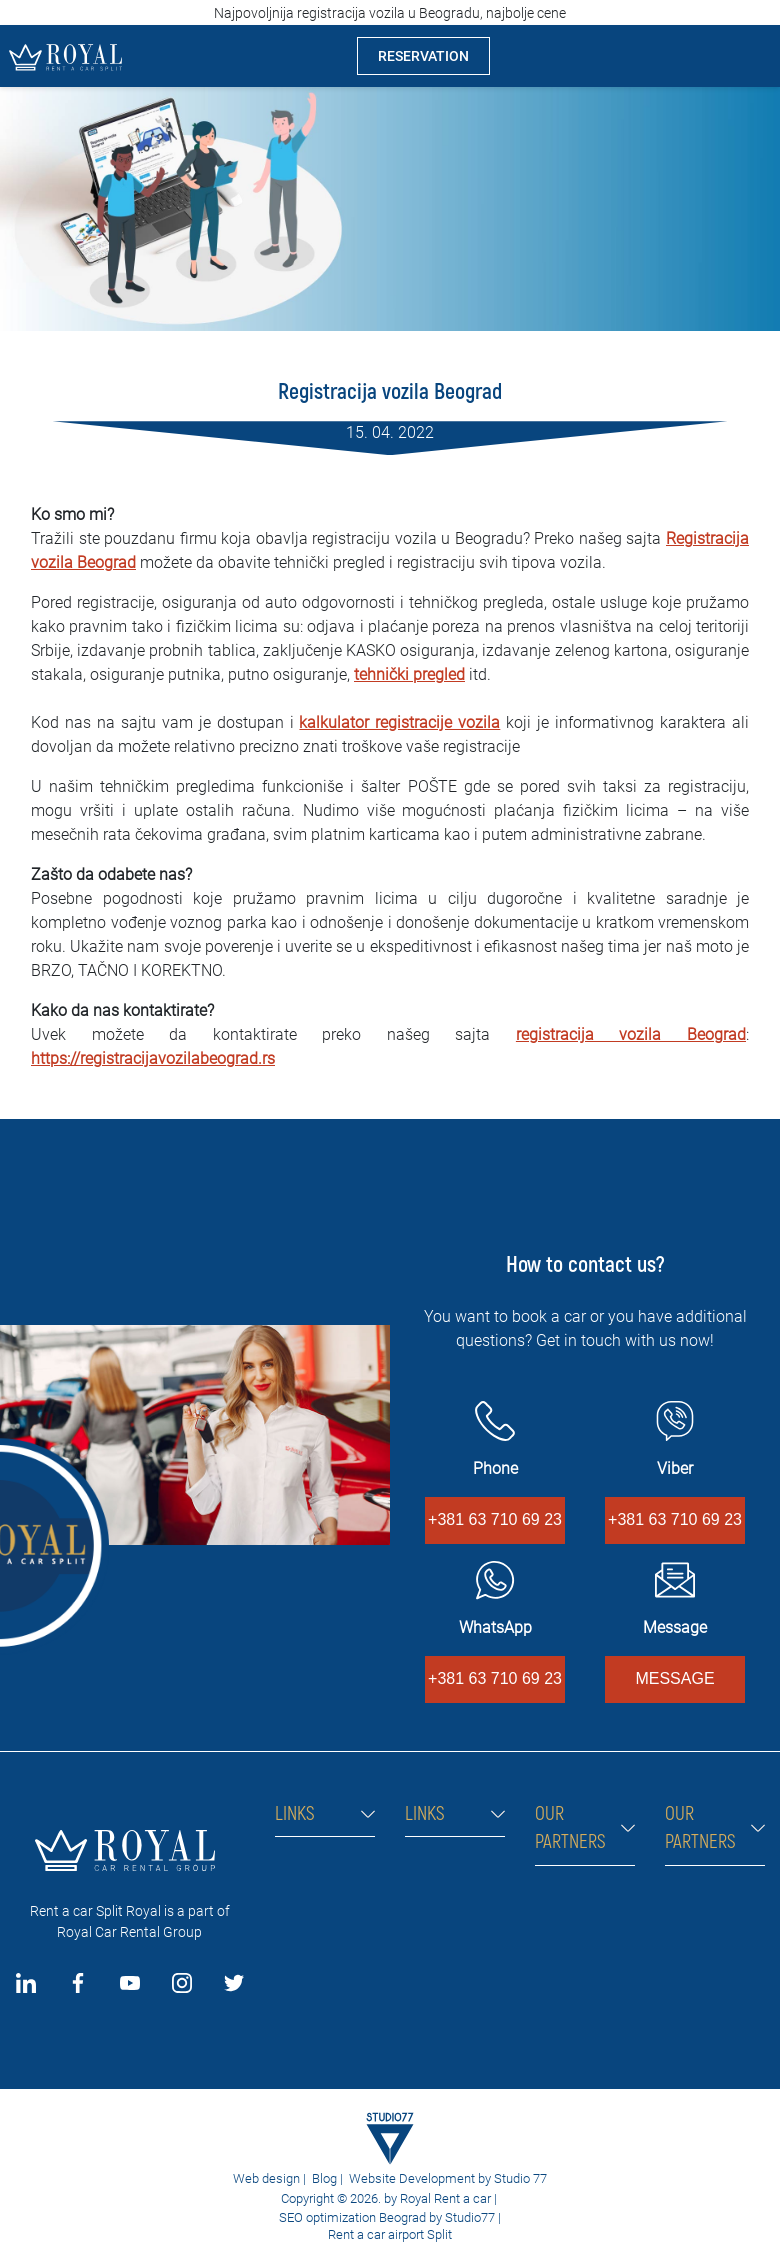  Describe the element at coordinates (324, 2178) in the screenshot. I see `Blog` at that location.